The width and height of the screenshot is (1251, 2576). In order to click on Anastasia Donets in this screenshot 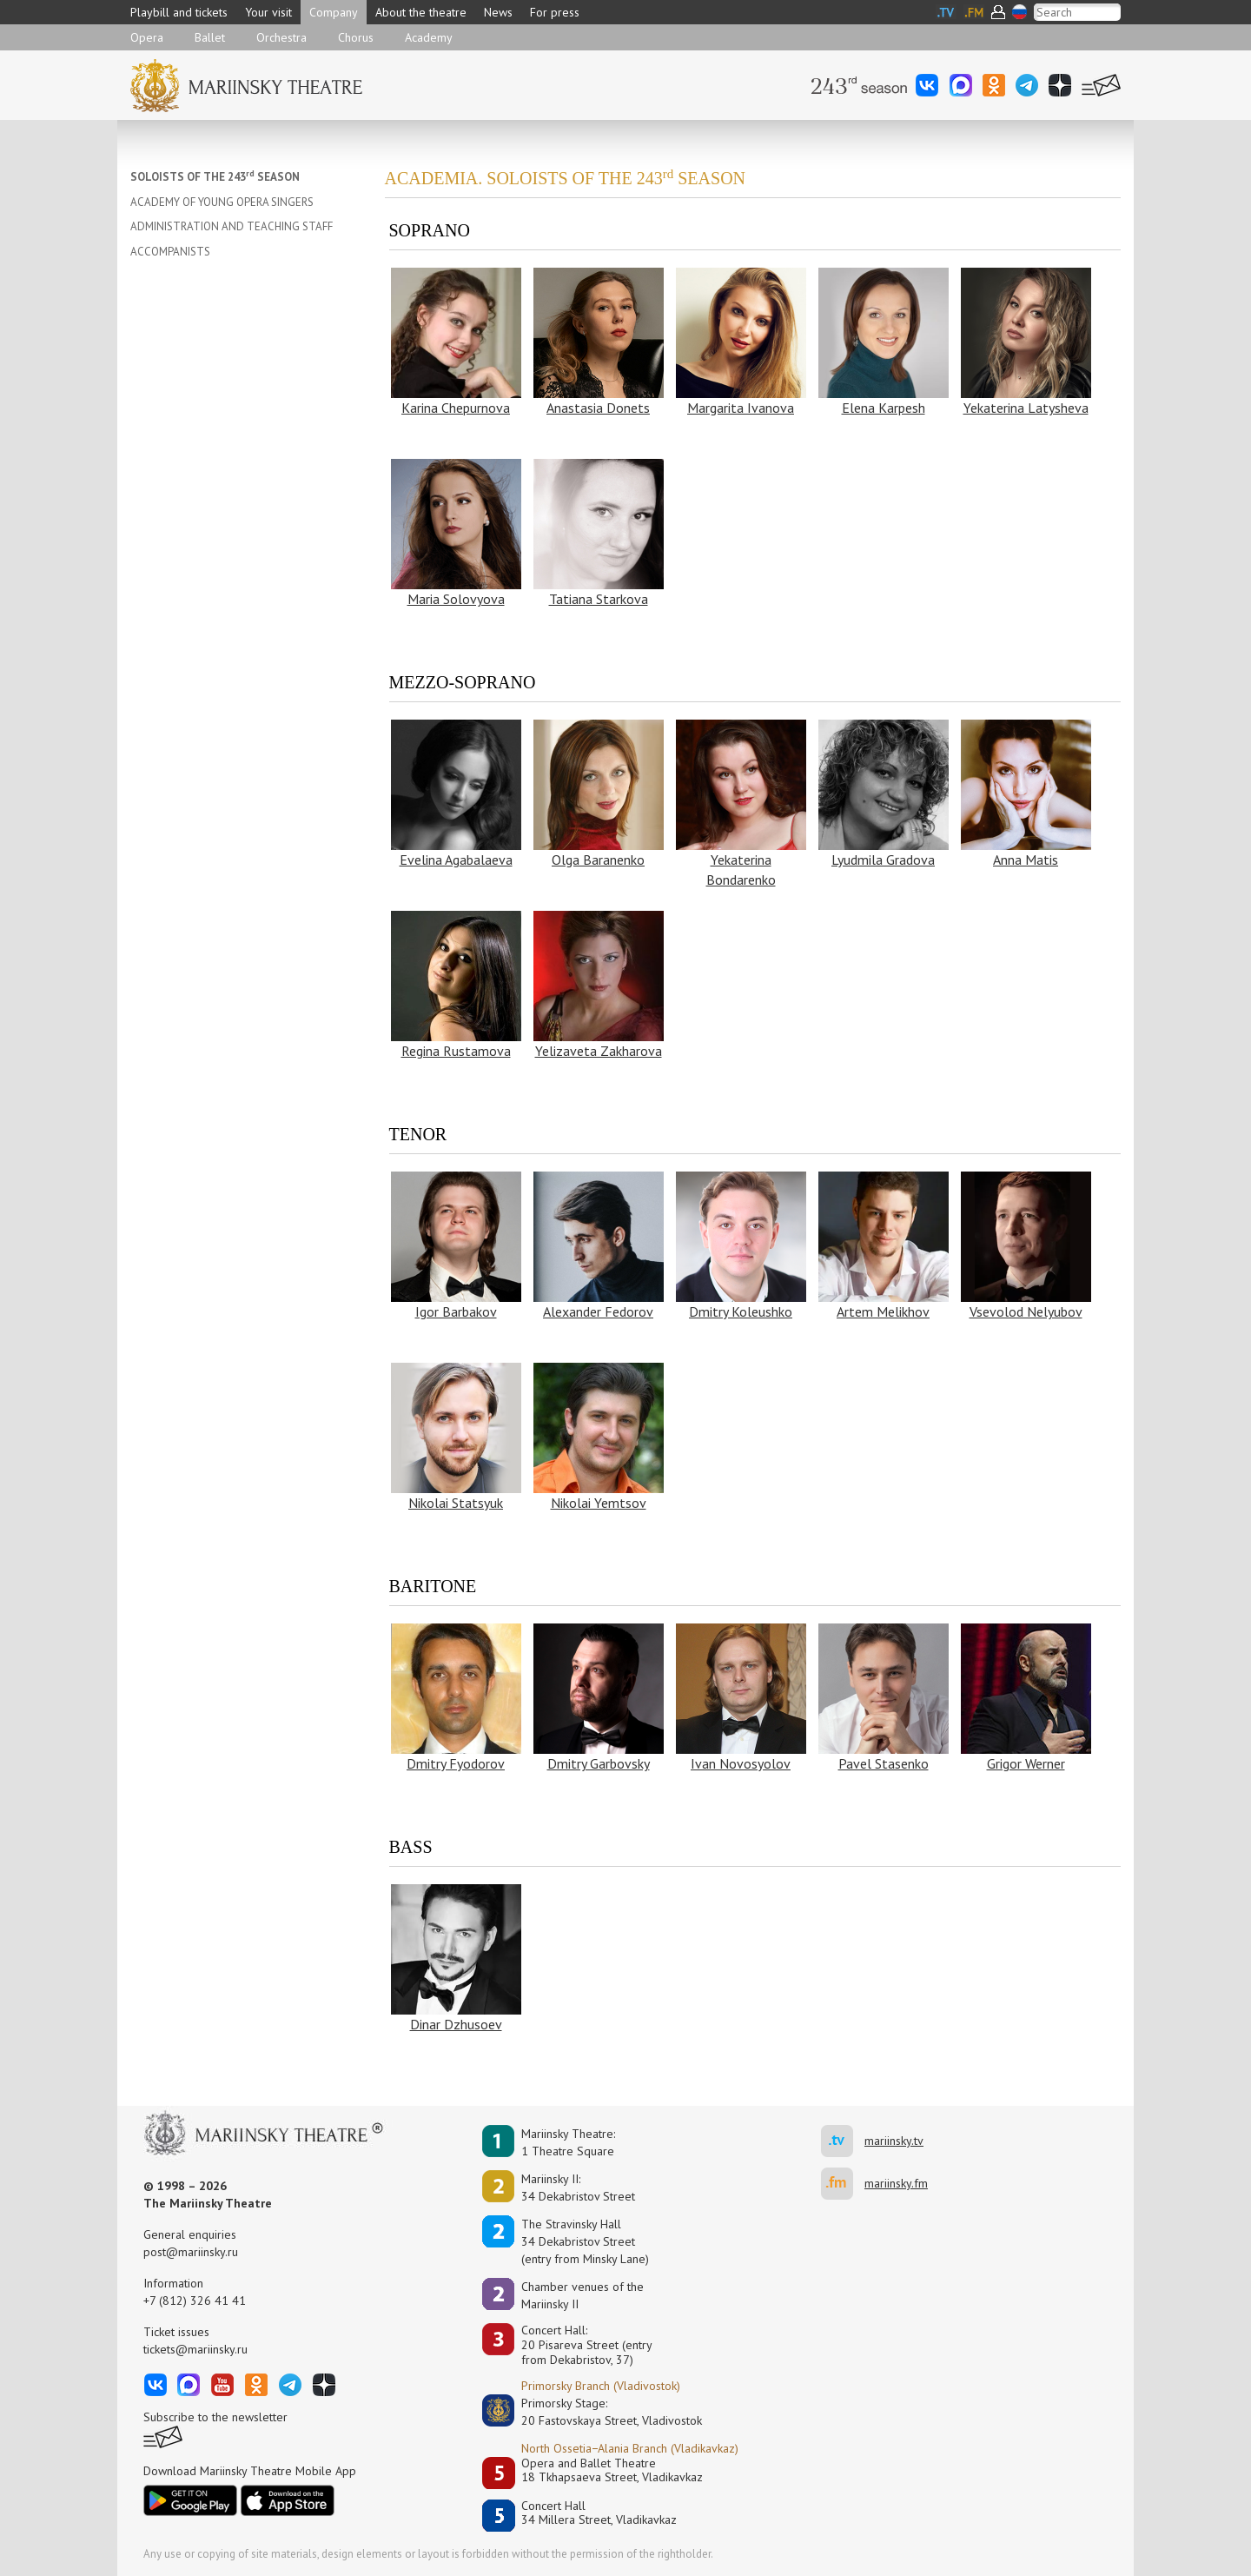, I will do `click(598, 407)`.